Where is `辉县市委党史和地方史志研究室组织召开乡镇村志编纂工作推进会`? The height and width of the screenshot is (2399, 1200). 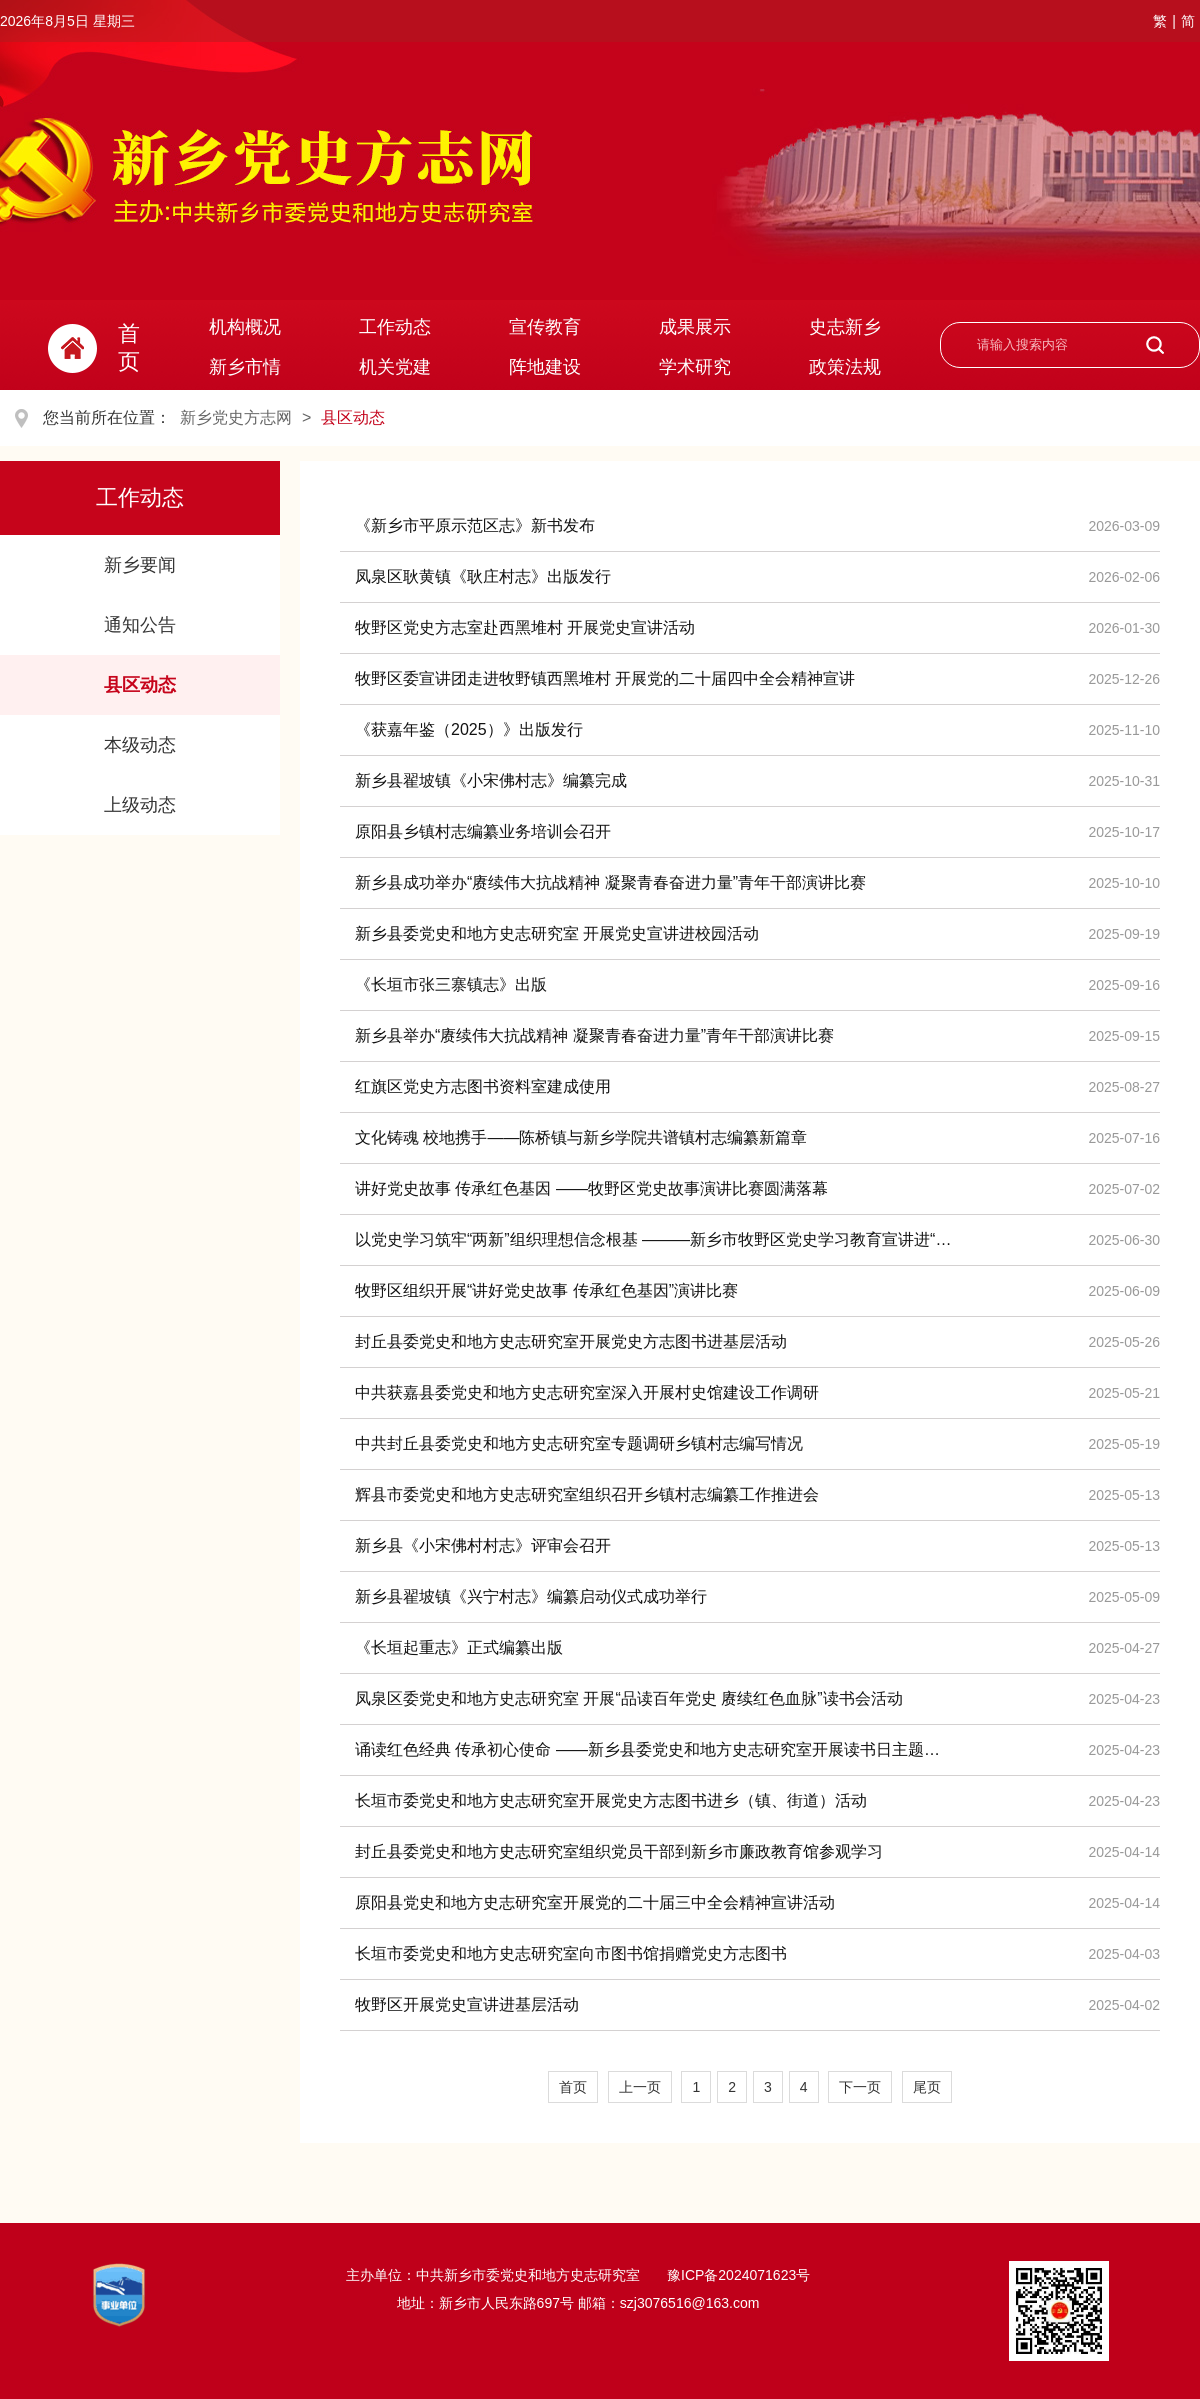
辉县市委党史和地方史志研究室组织召开乡镇村志编纂工作推进会 is located at coordinates (587, 1494).